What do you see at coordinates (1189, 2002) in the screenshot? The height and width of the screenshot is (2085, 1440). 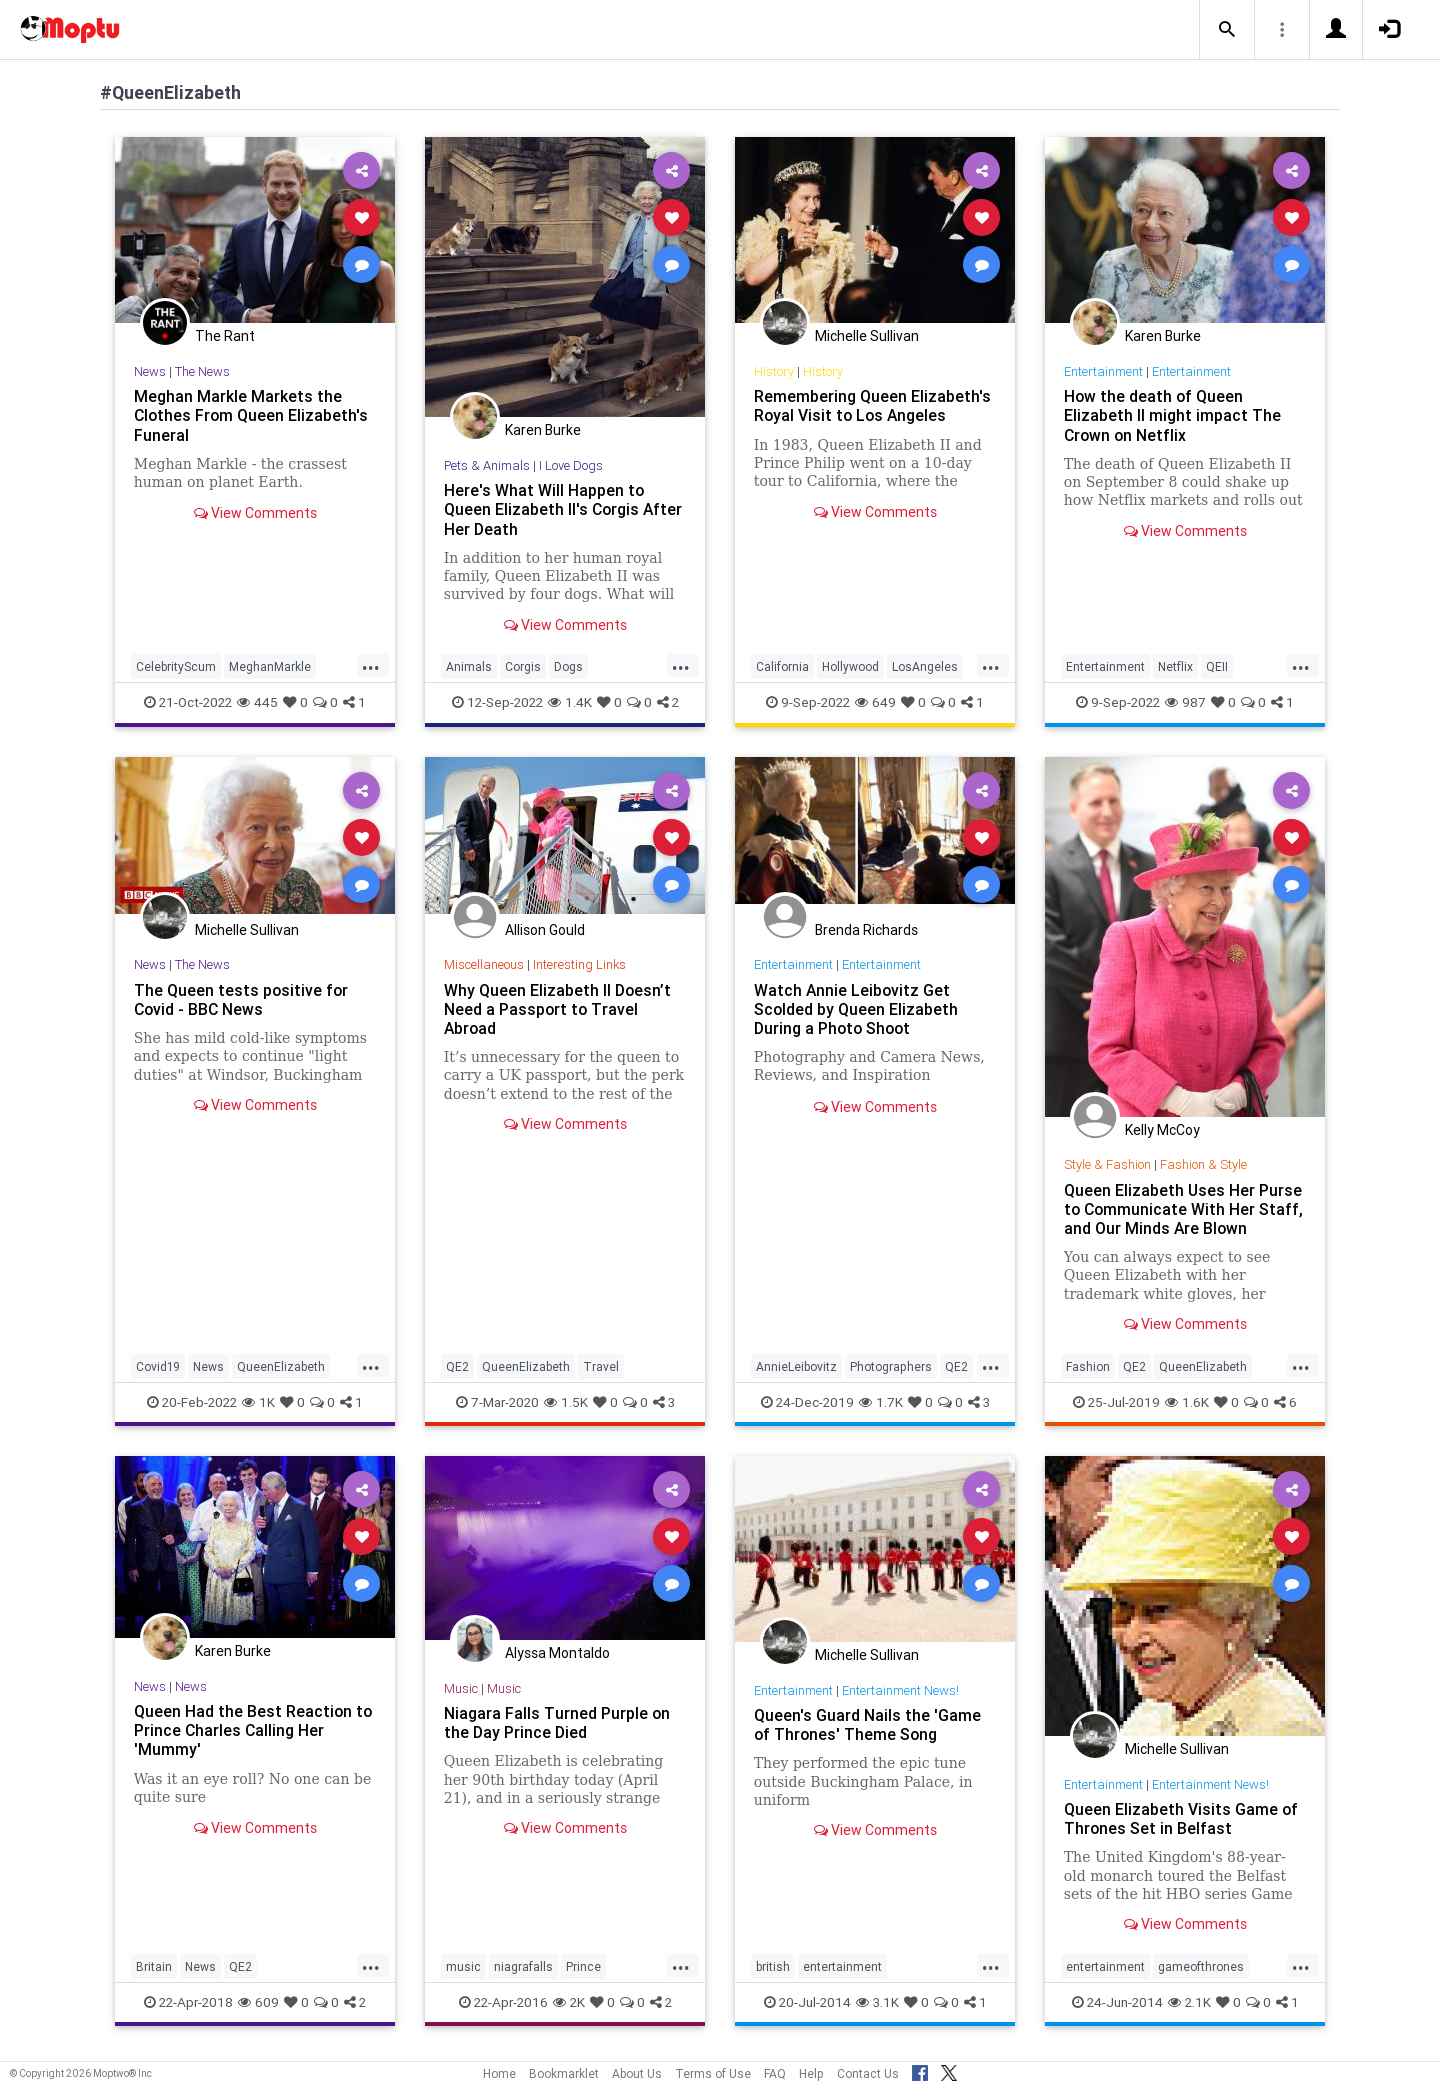 I see `2.1K` at bounding box center [1189, 2002].